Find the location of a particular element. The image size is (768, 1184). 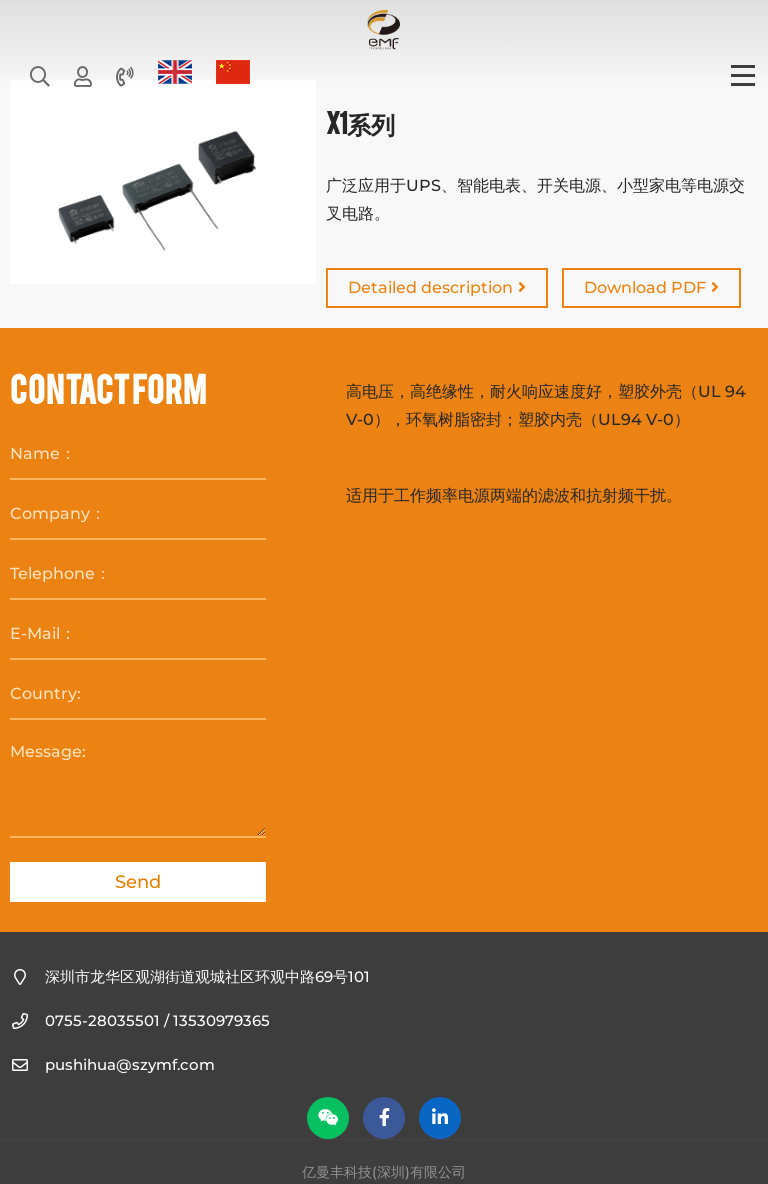

Detailed description is located at coordinates (437, 287).